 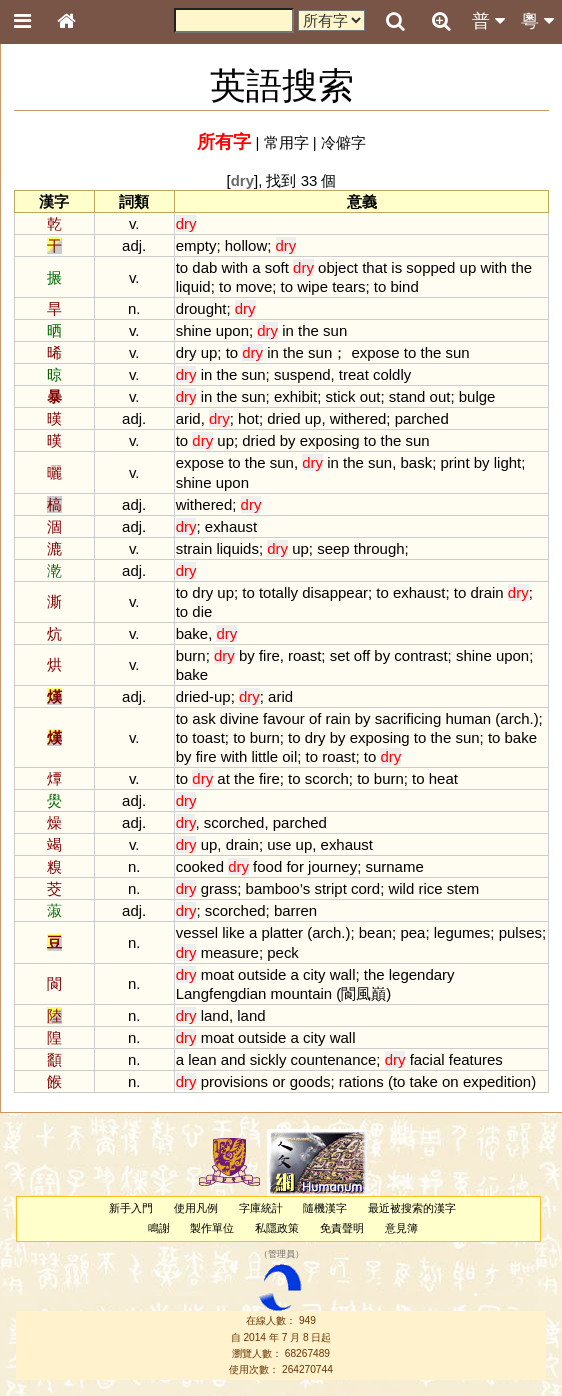 What do you see at coordinates (131, 1208) in the screenshot?
I see `新手入門` at bounding box center [131, 1208].